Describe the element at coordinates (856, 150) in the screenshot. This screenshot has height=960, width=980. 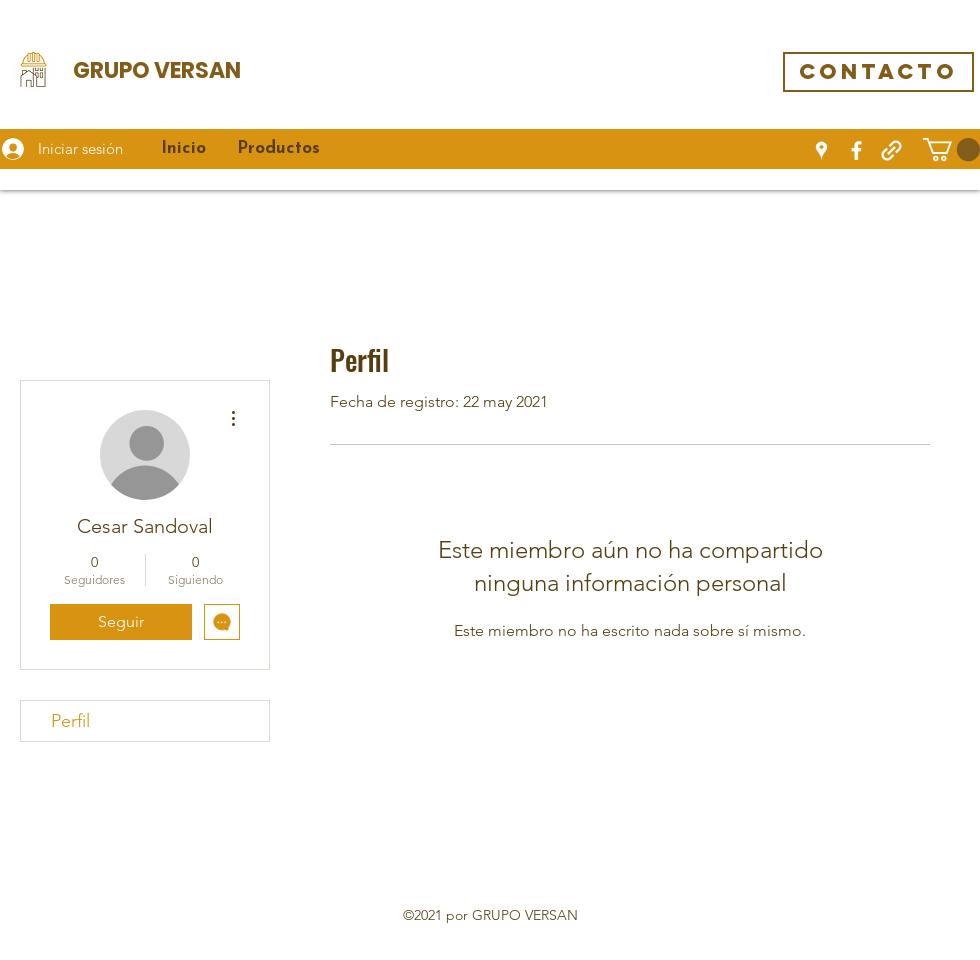
I see `[Facebook]` at that location.